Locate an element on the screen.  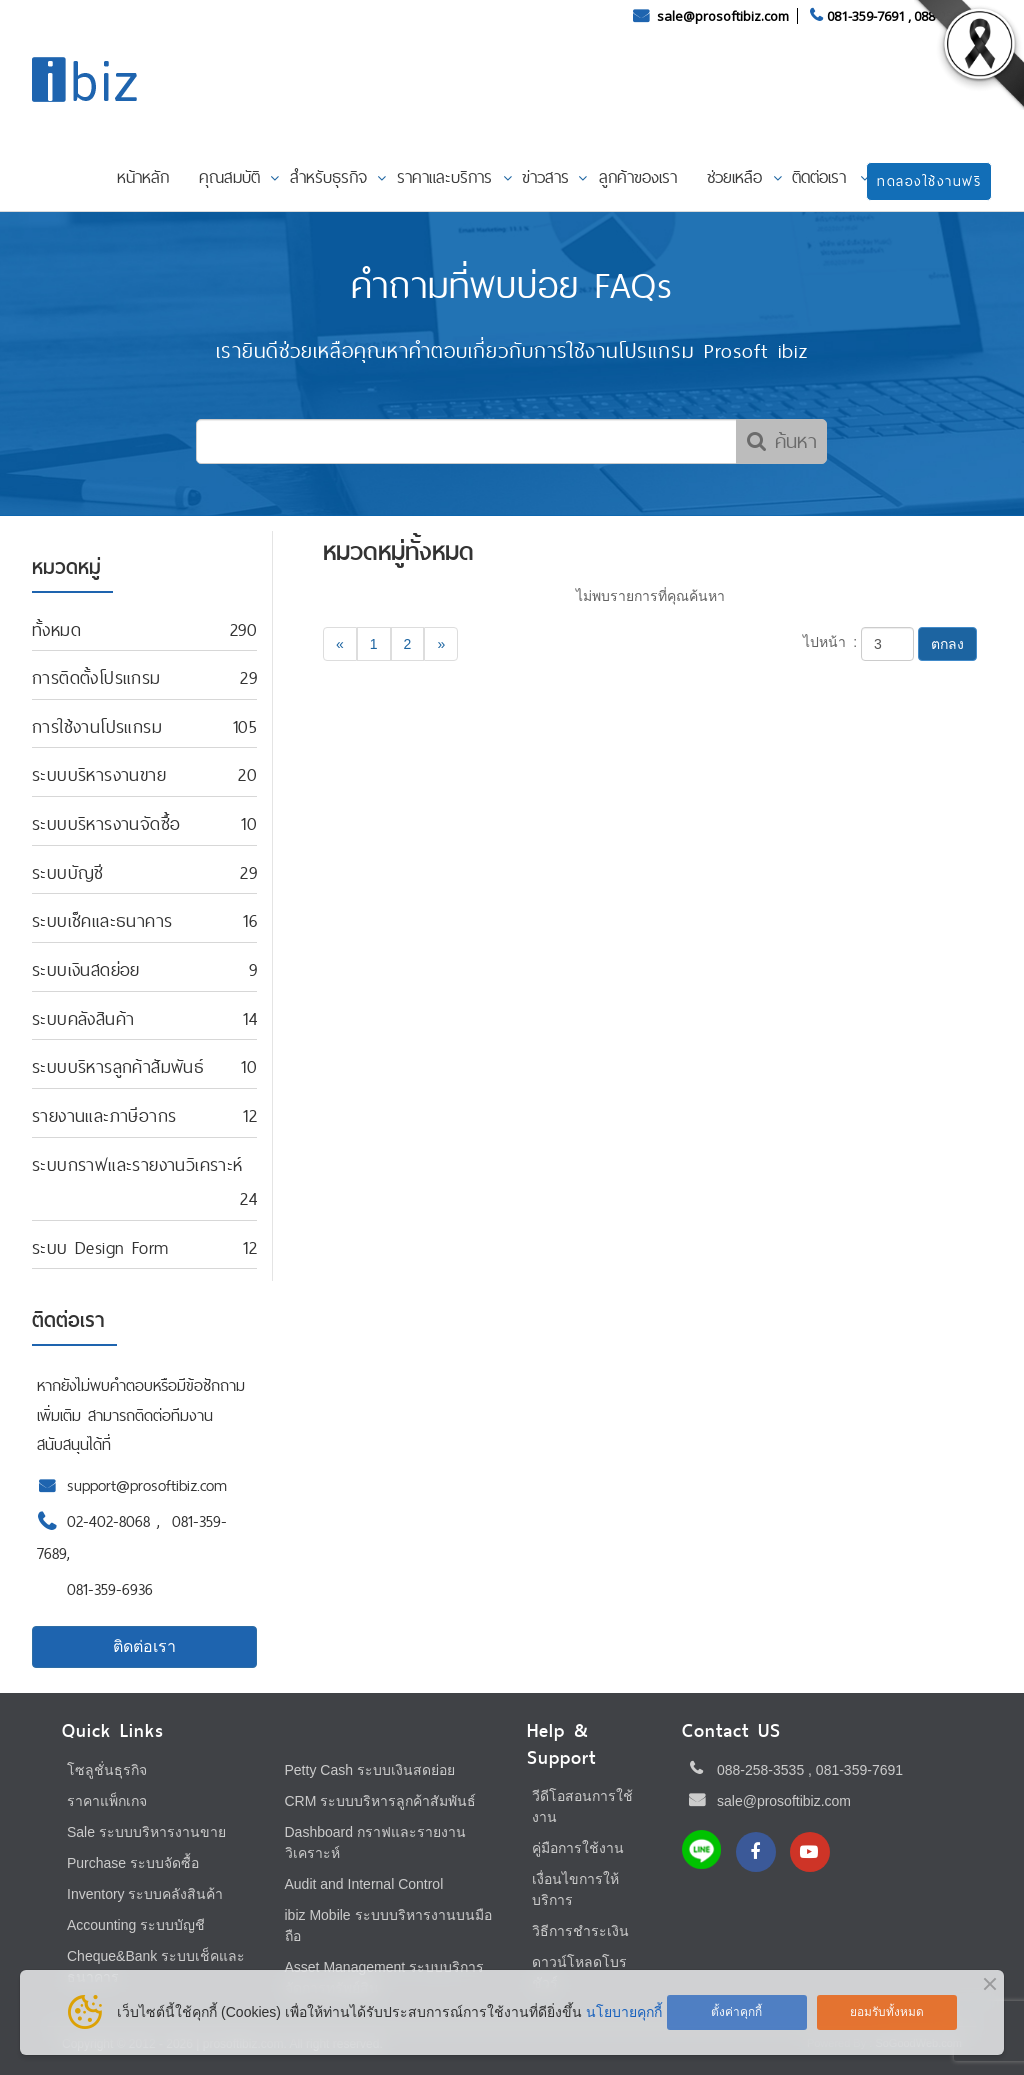
Sale ระบบบริหารงานขาย is located at coordinates (146, 1832).